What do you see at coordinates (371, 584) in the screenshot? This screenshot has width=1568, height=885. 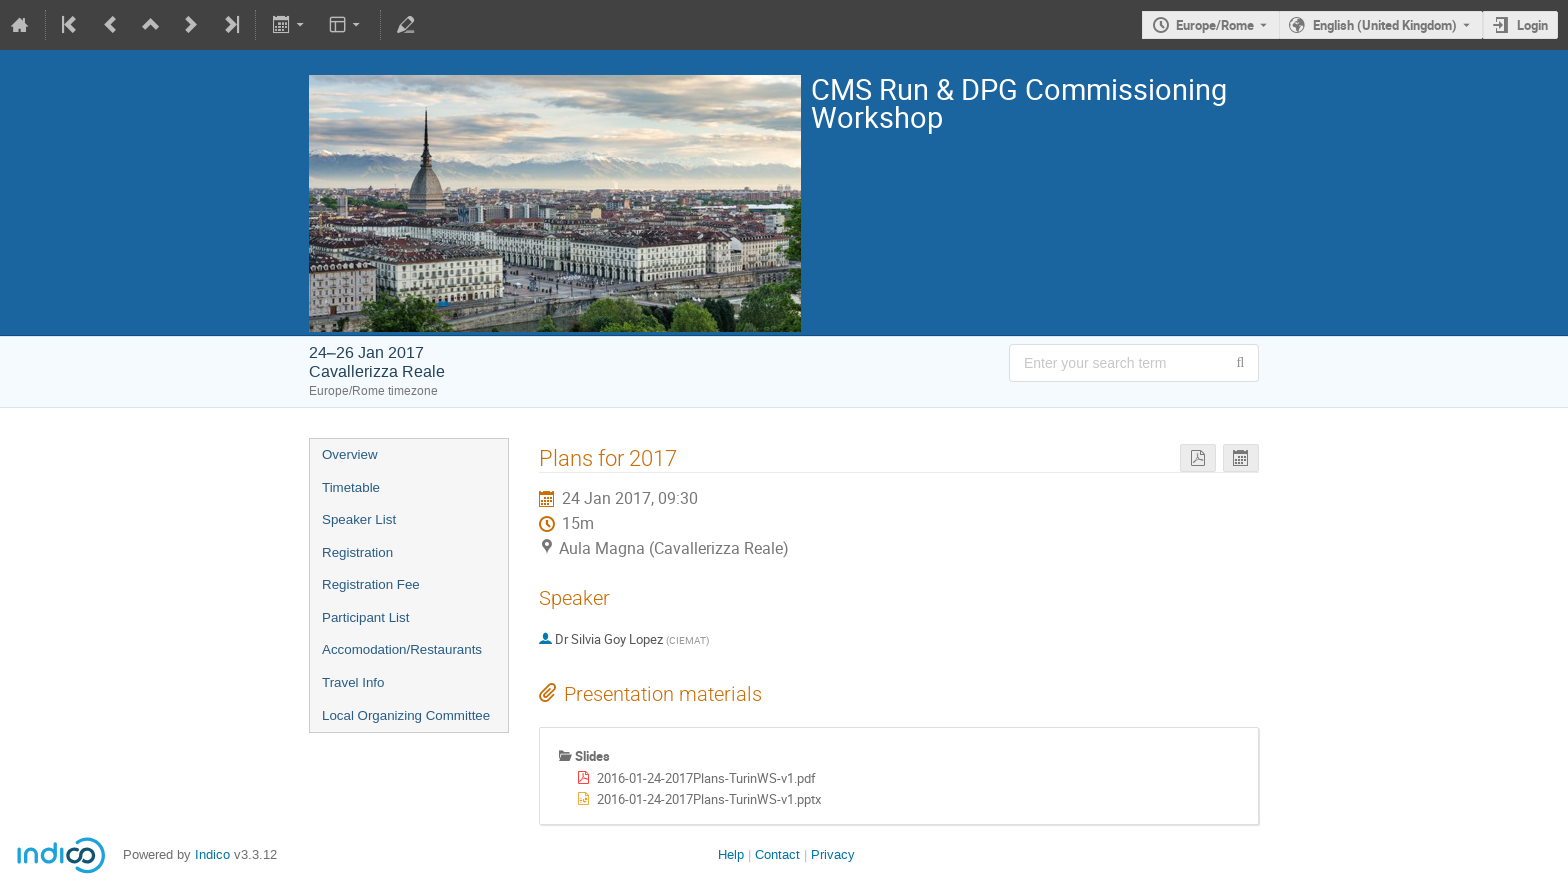 I see `Registration Fee` at bounding box center [371, 584].